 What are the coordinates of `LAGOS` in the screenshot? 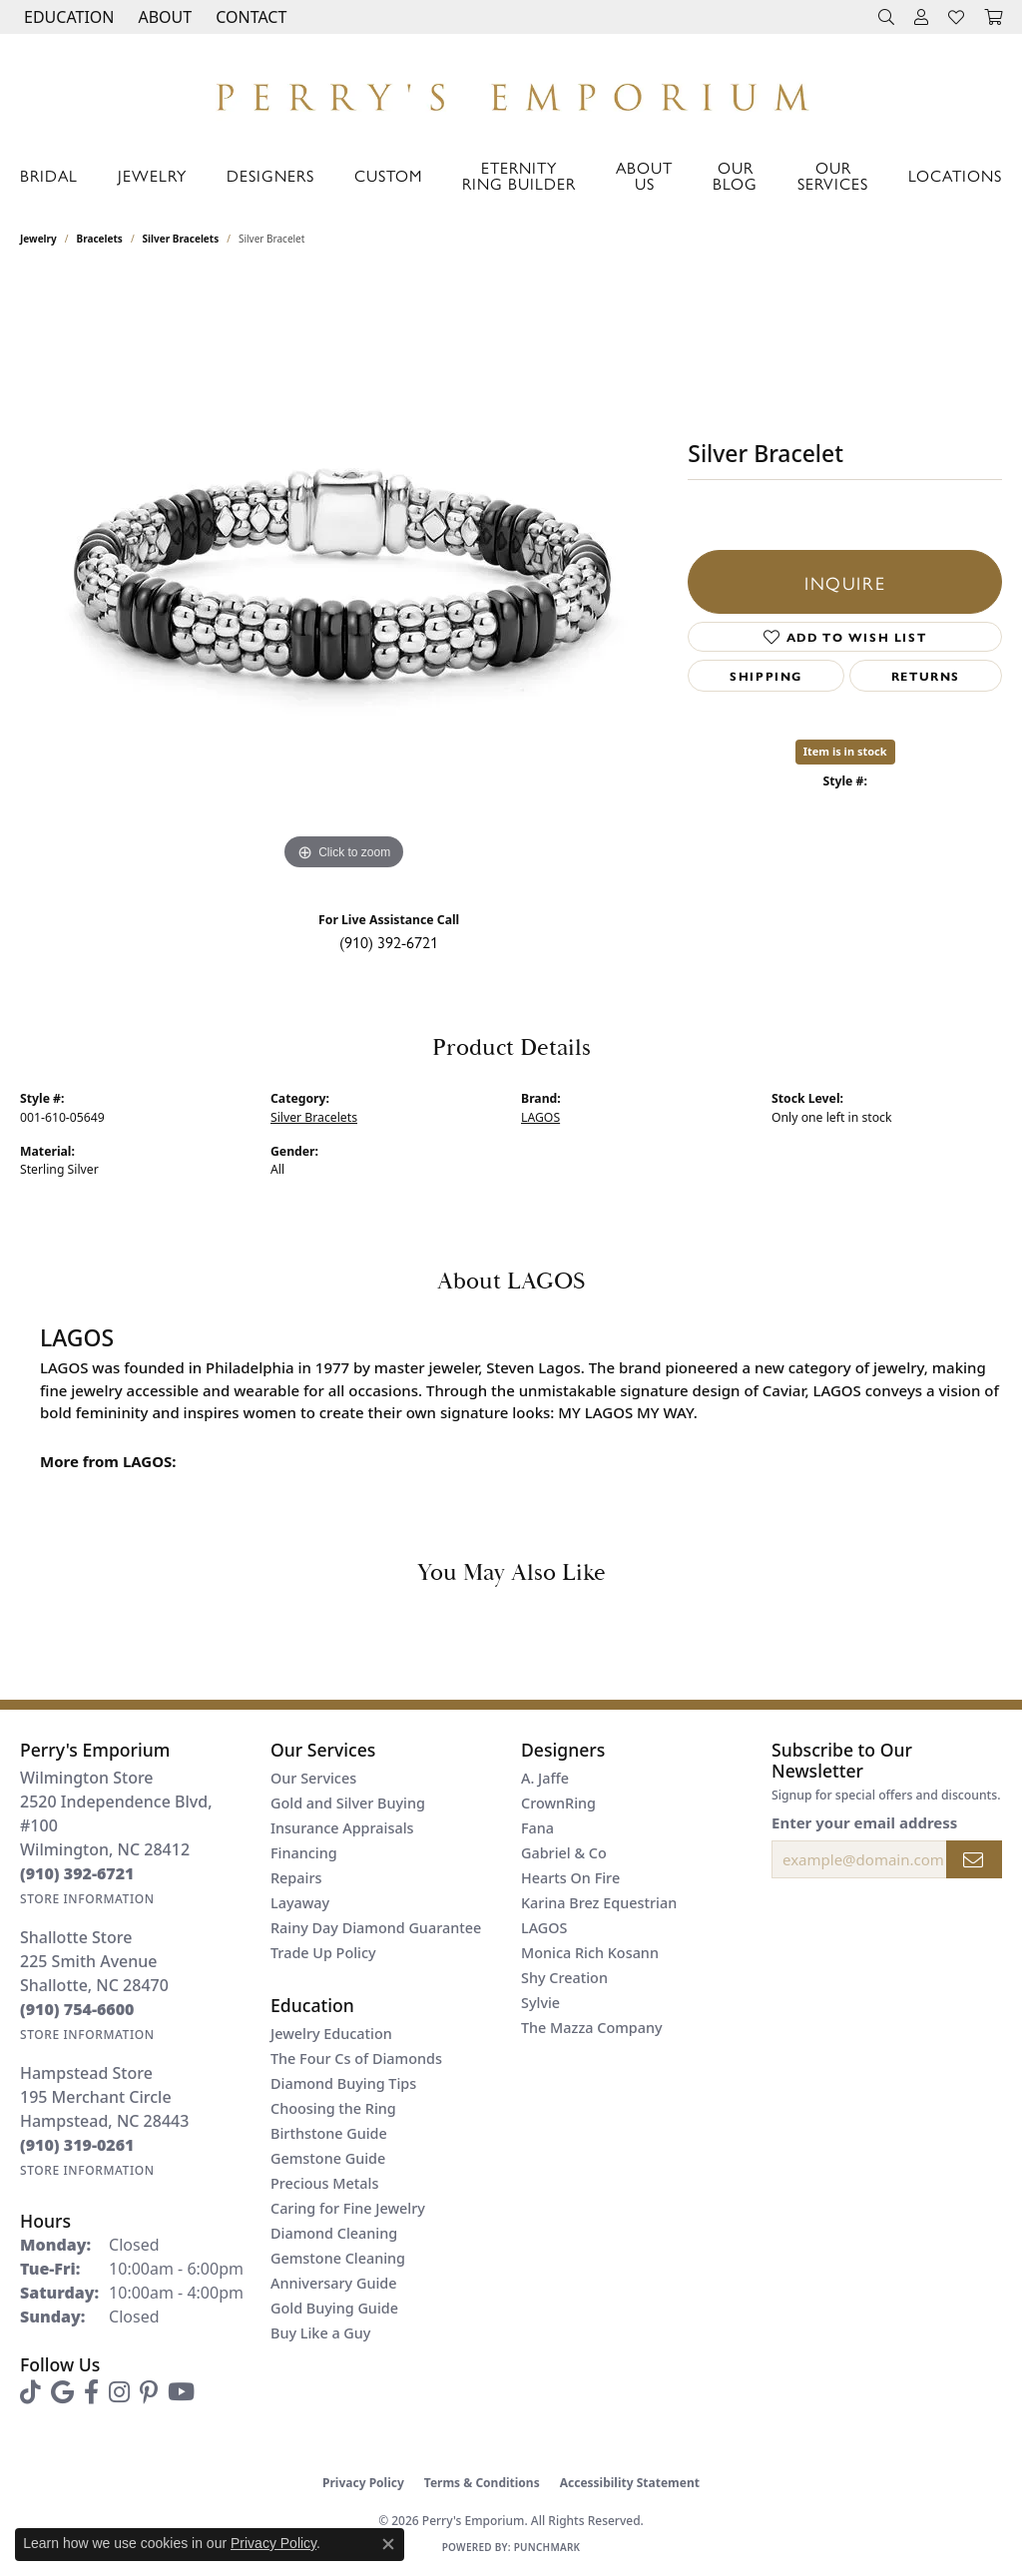 It's located at (540, 1117).